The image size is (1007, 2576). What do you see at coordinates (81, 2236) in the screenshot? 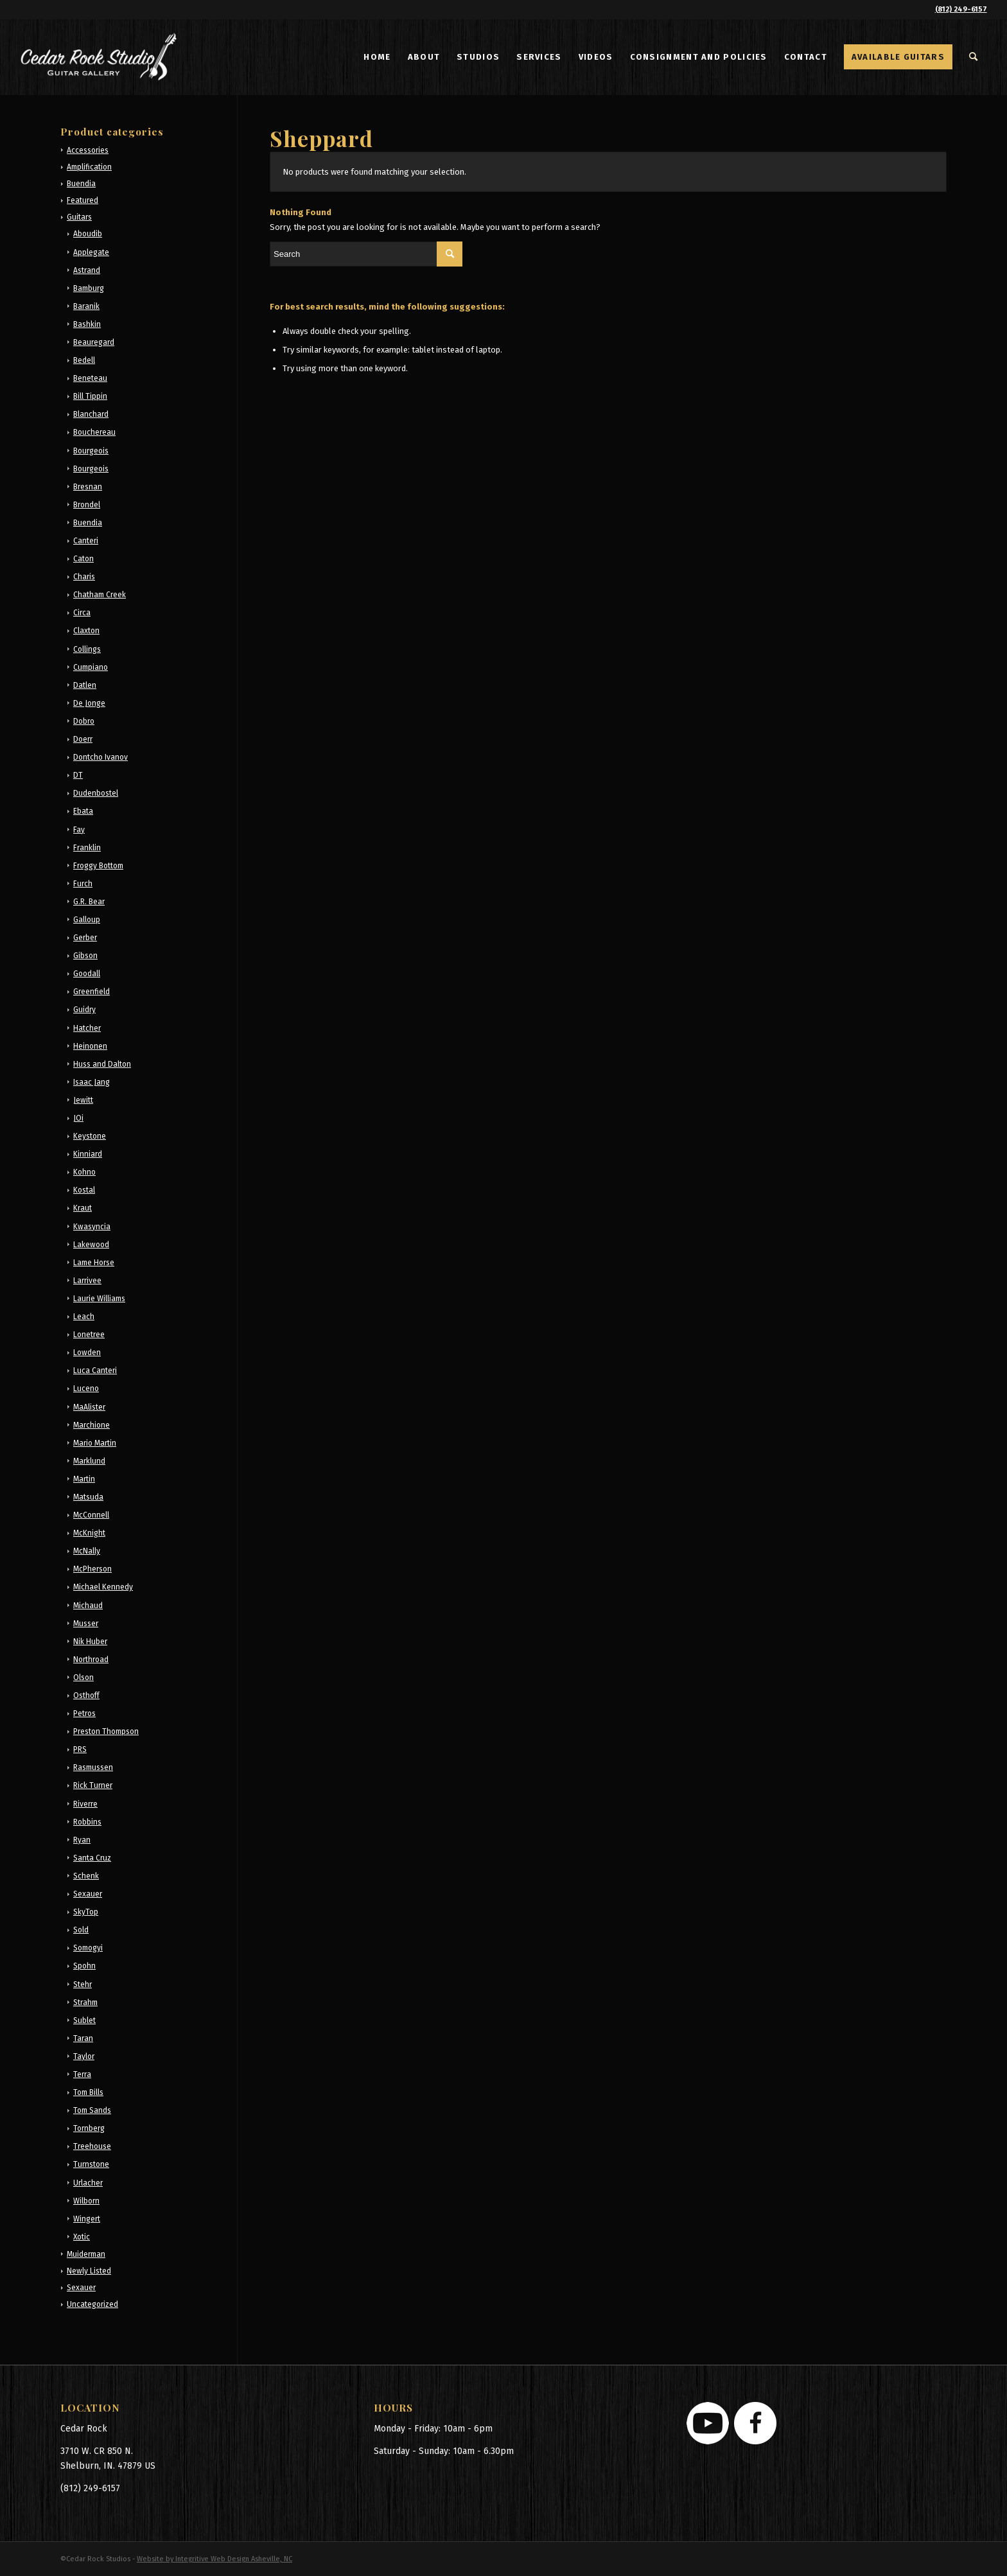
I see `Xotic` at bounding box center [81, 2236].